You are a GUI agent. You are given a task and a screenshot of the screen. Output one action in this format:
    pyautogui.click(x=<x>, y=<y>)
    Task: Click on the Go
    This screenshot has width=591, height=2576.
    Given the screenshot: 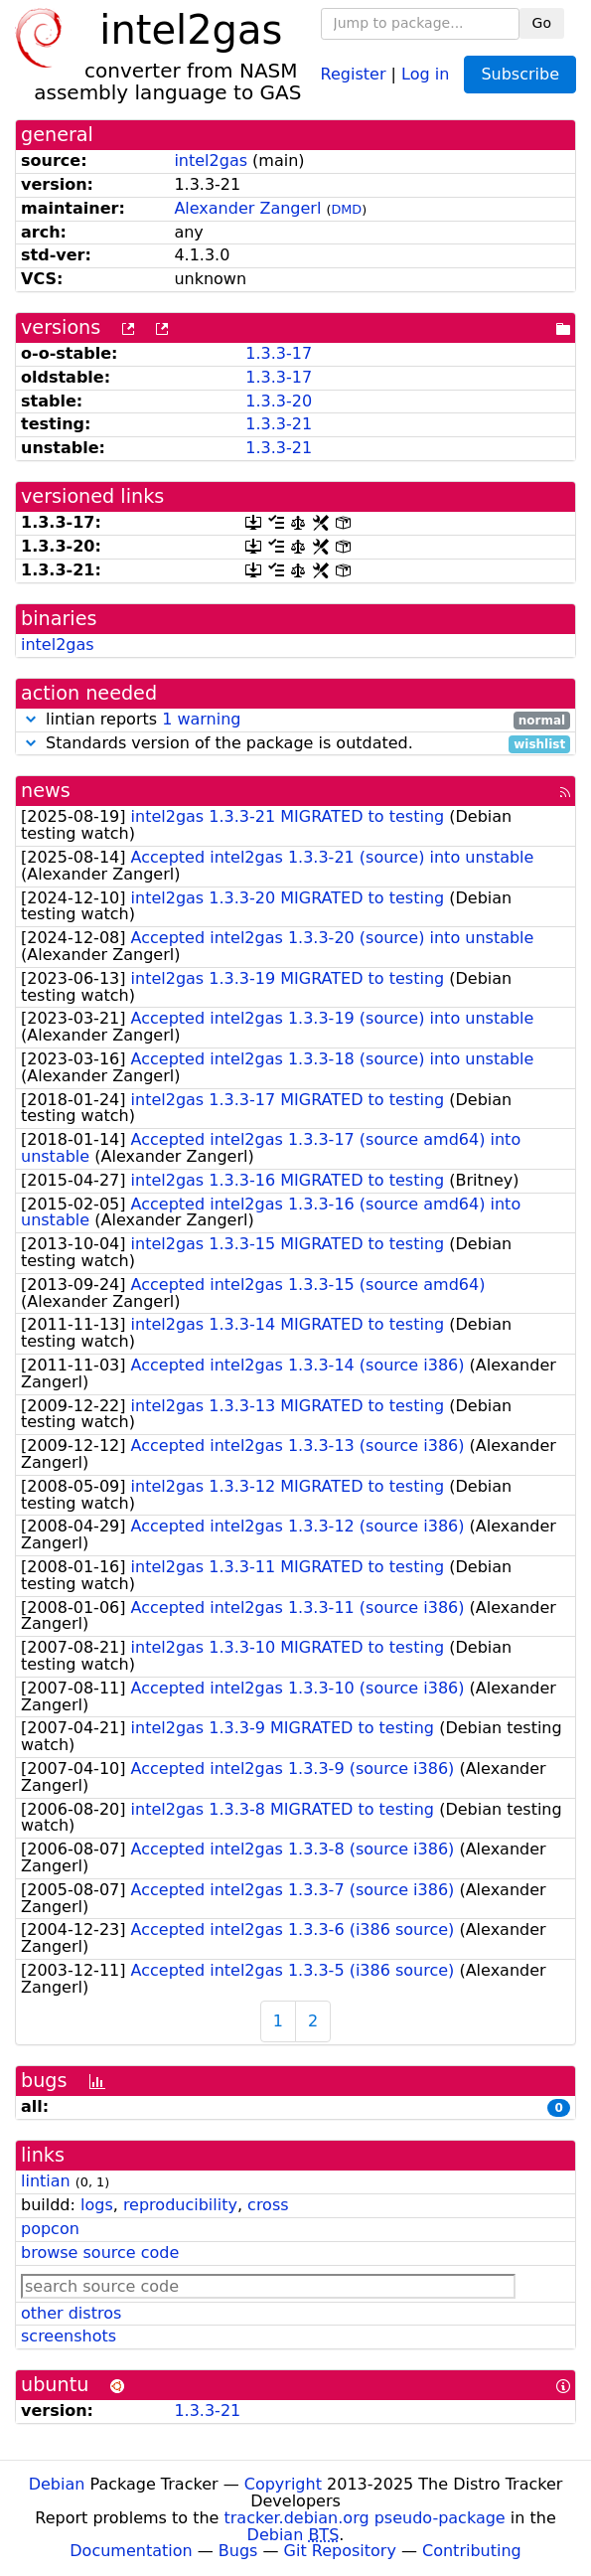 What is the action you would take?
    pyautogui.click(x=541, y=23)
    